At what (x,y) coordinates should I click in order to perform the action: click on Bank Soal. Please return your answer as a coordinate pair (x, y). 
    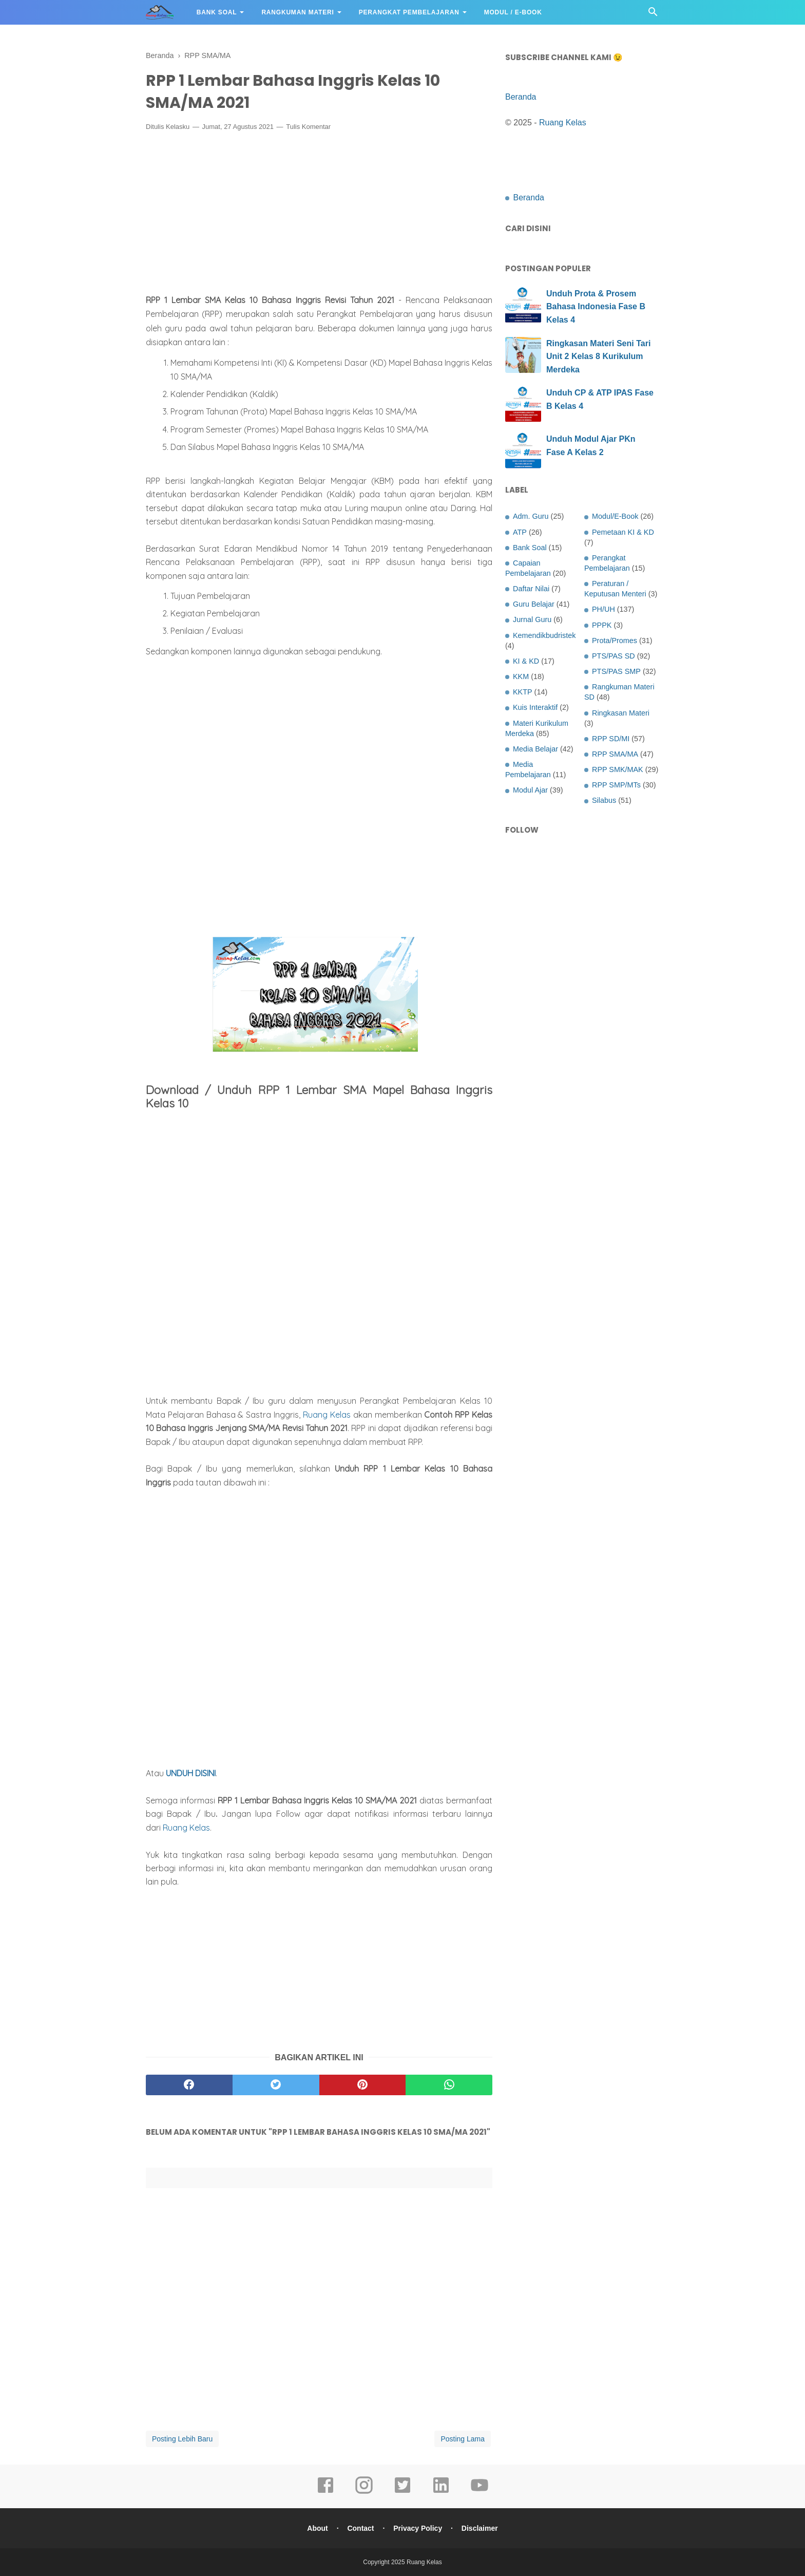
    Looking at the image, I should click on (217, 12).